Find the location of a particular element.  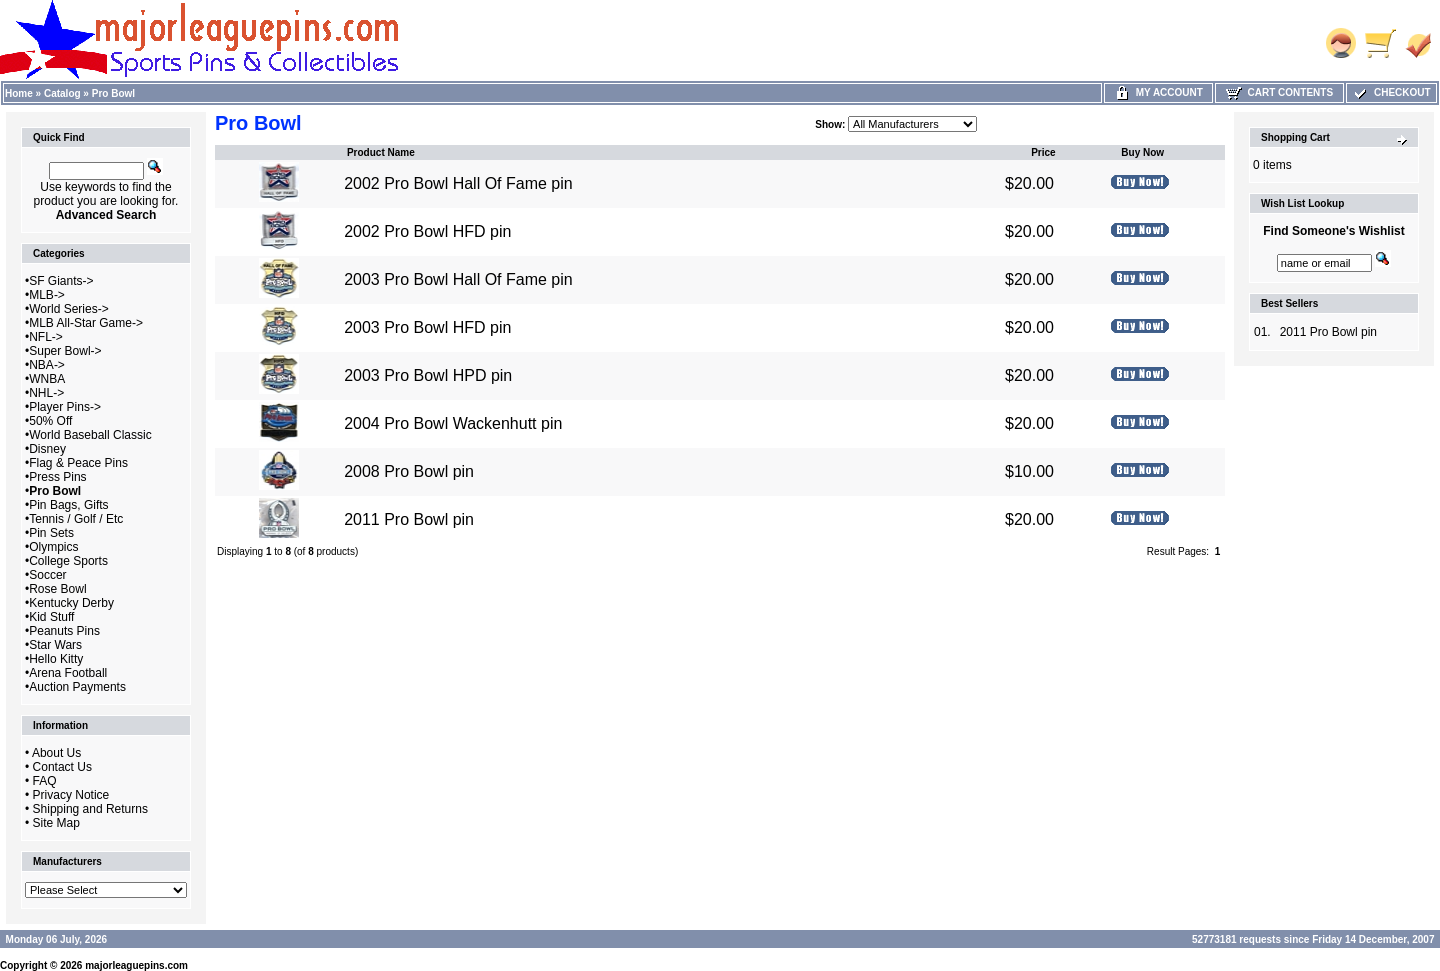

50% Off is located at coordinates (50, 421).